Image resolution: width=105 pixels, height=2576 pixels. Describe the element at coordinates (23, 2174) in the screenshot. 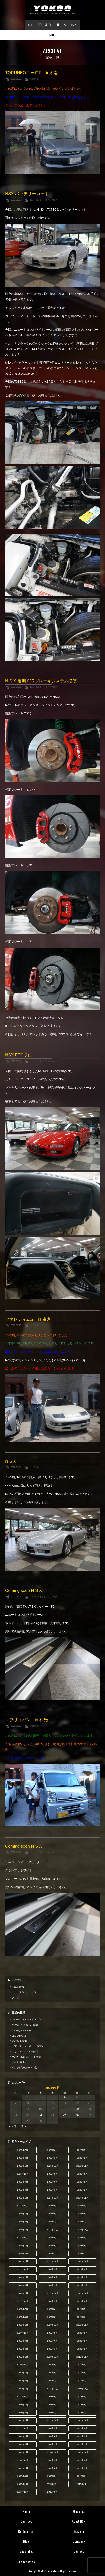

I see `2025年10月` at that location.